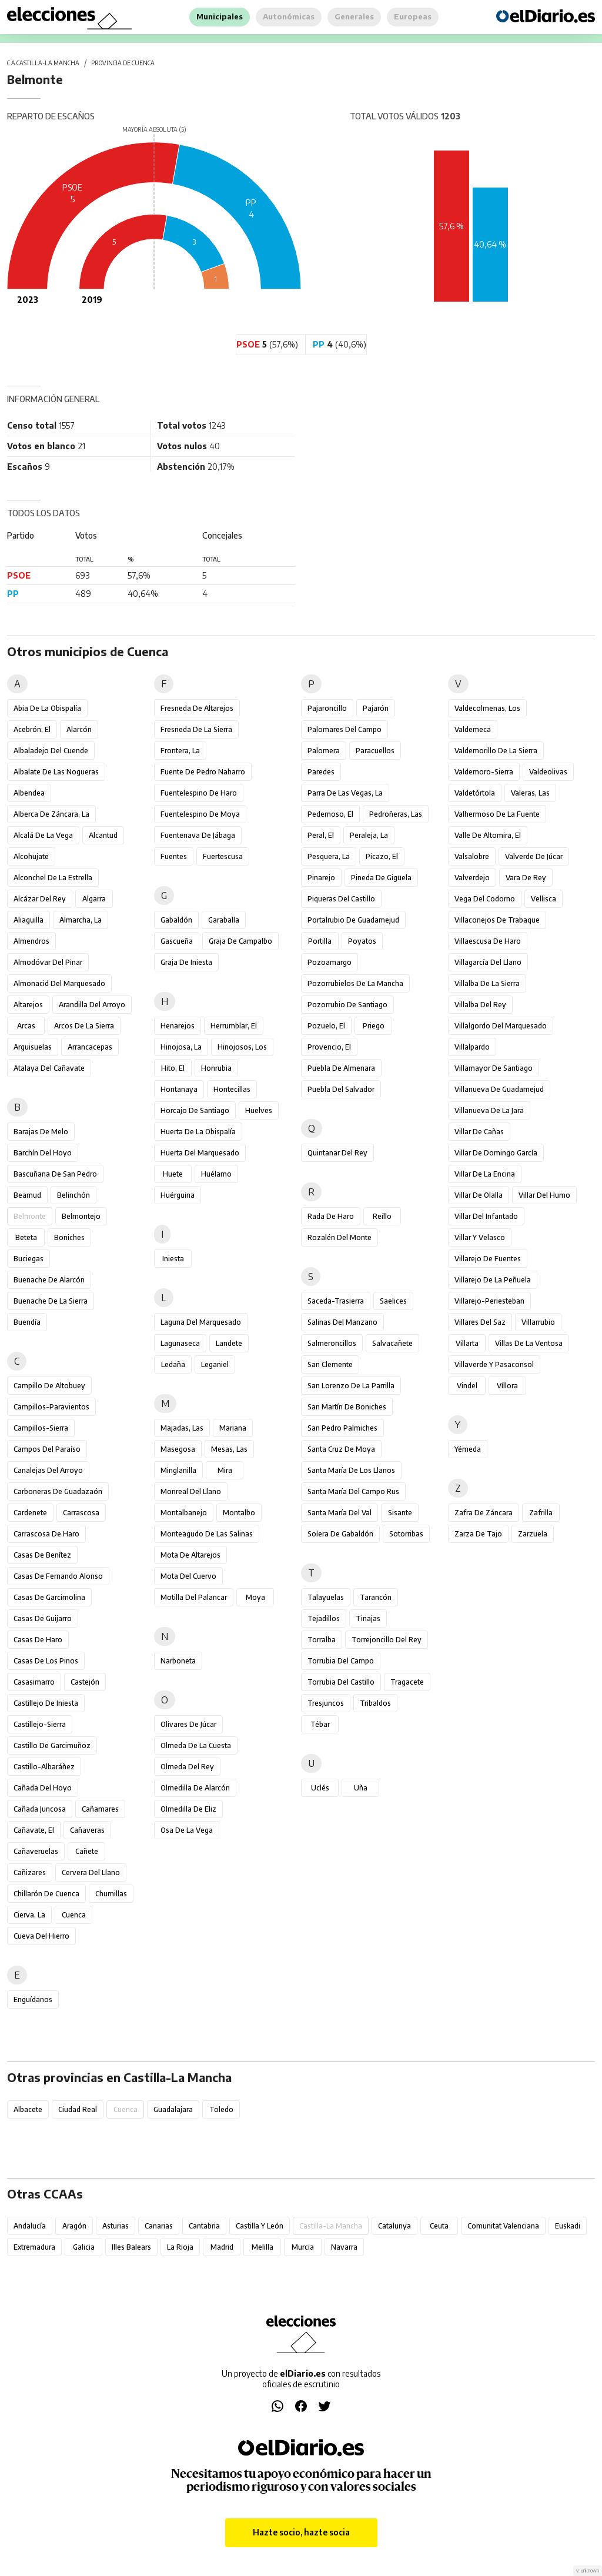  Describe the element at coordinates (472, 877) in the screenshot. I see `Valverdejo` at that location.